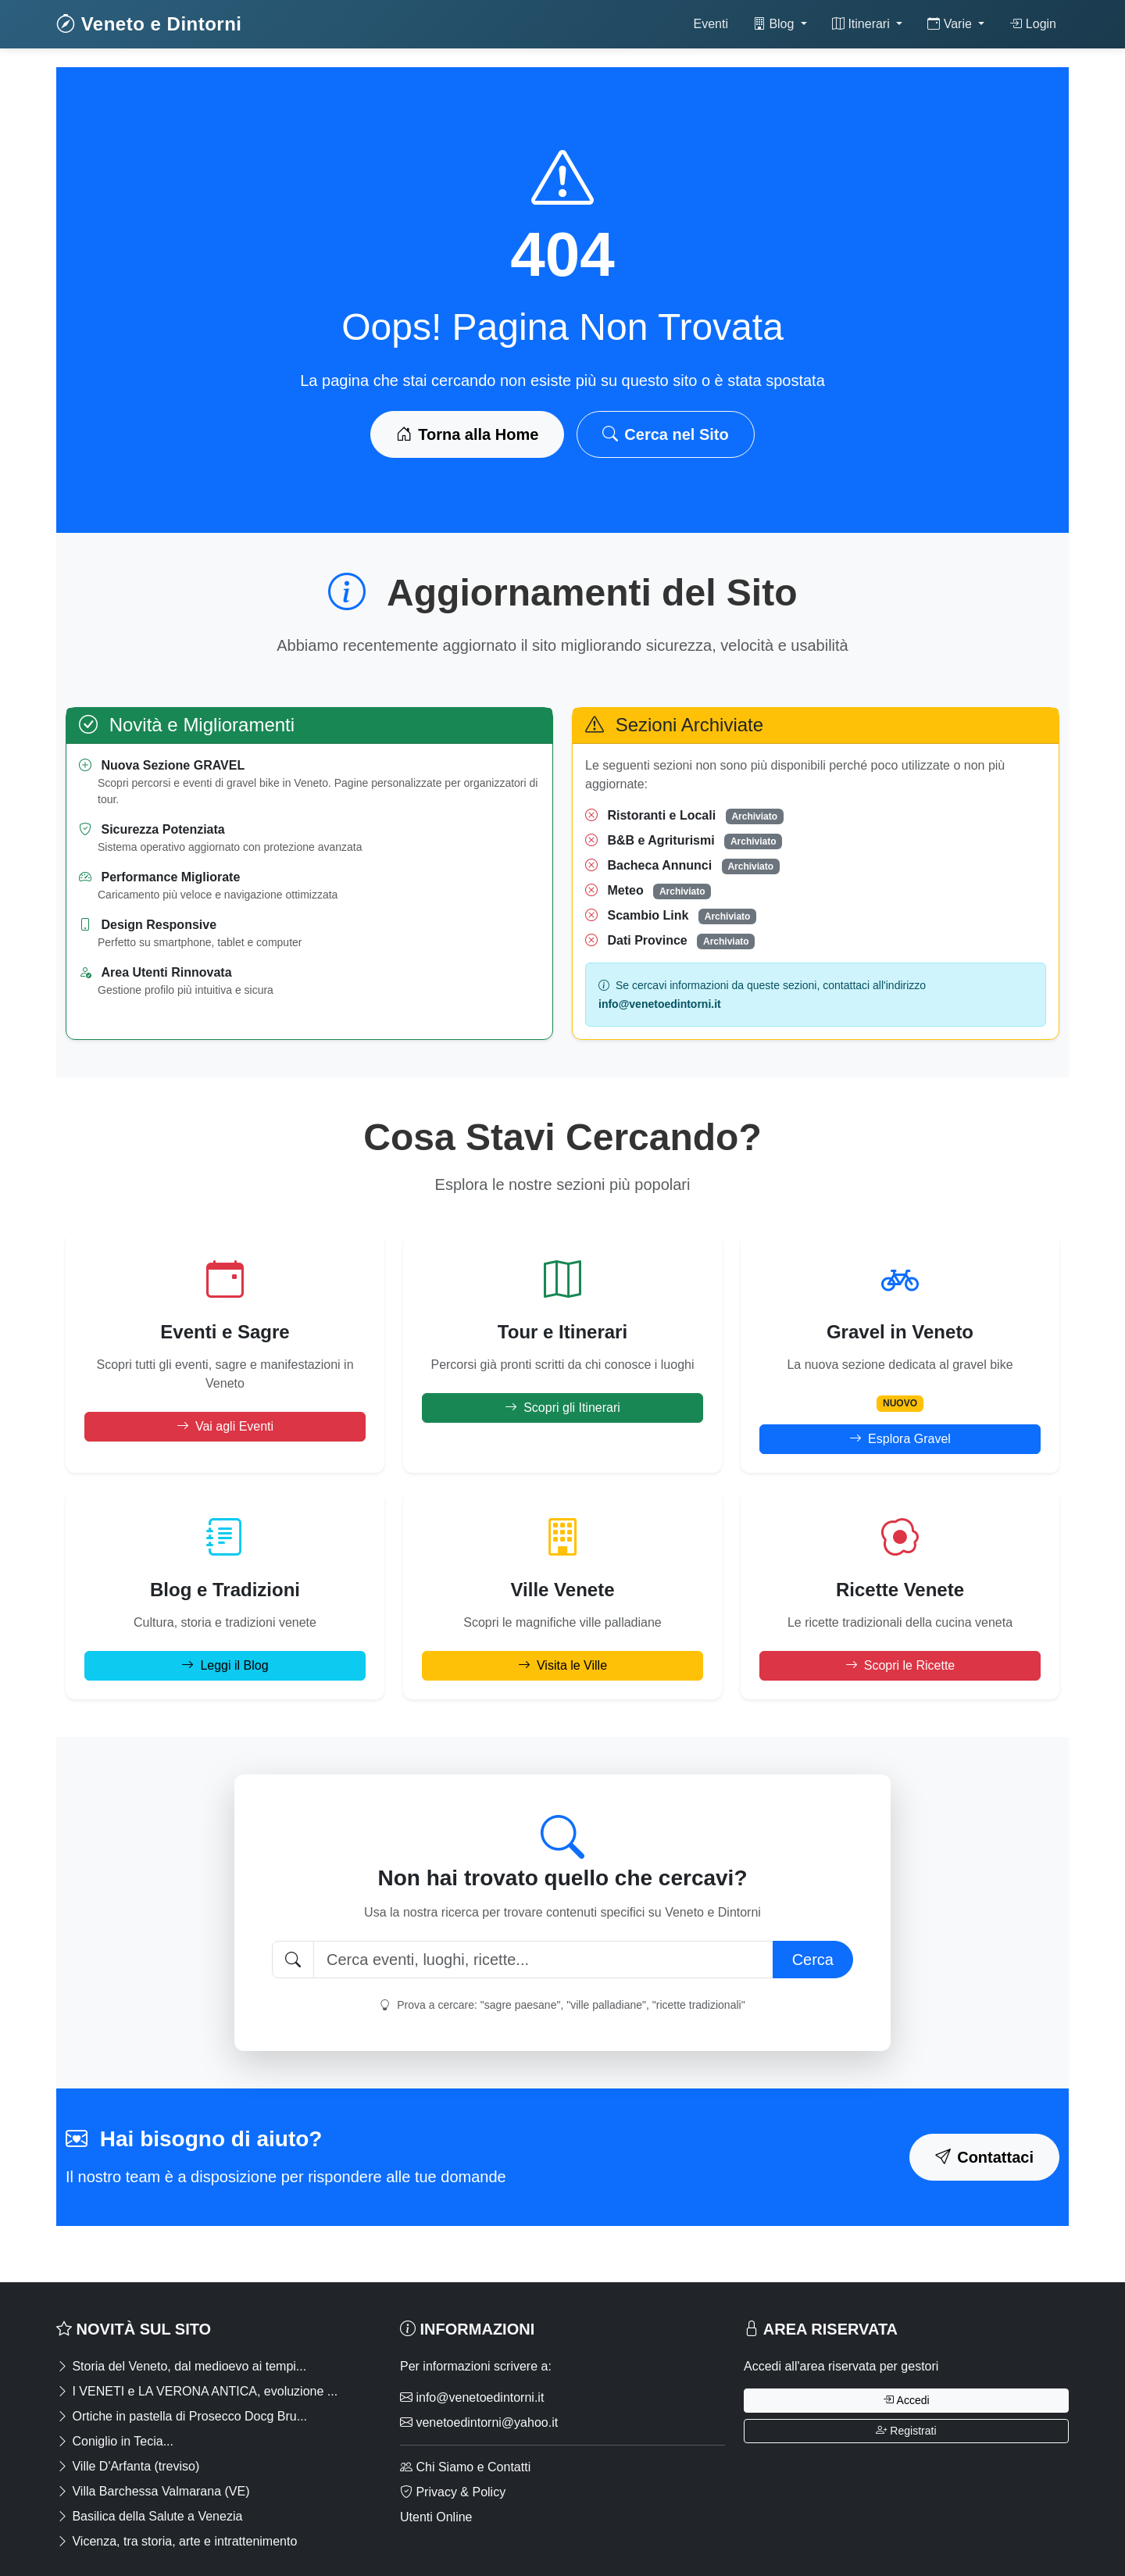  What do you see at coordinates (176, 2541) in the screenshot?
I see `Vicenza, tra storia, arte e intrattenimento` at bounding box center [176, 2541].